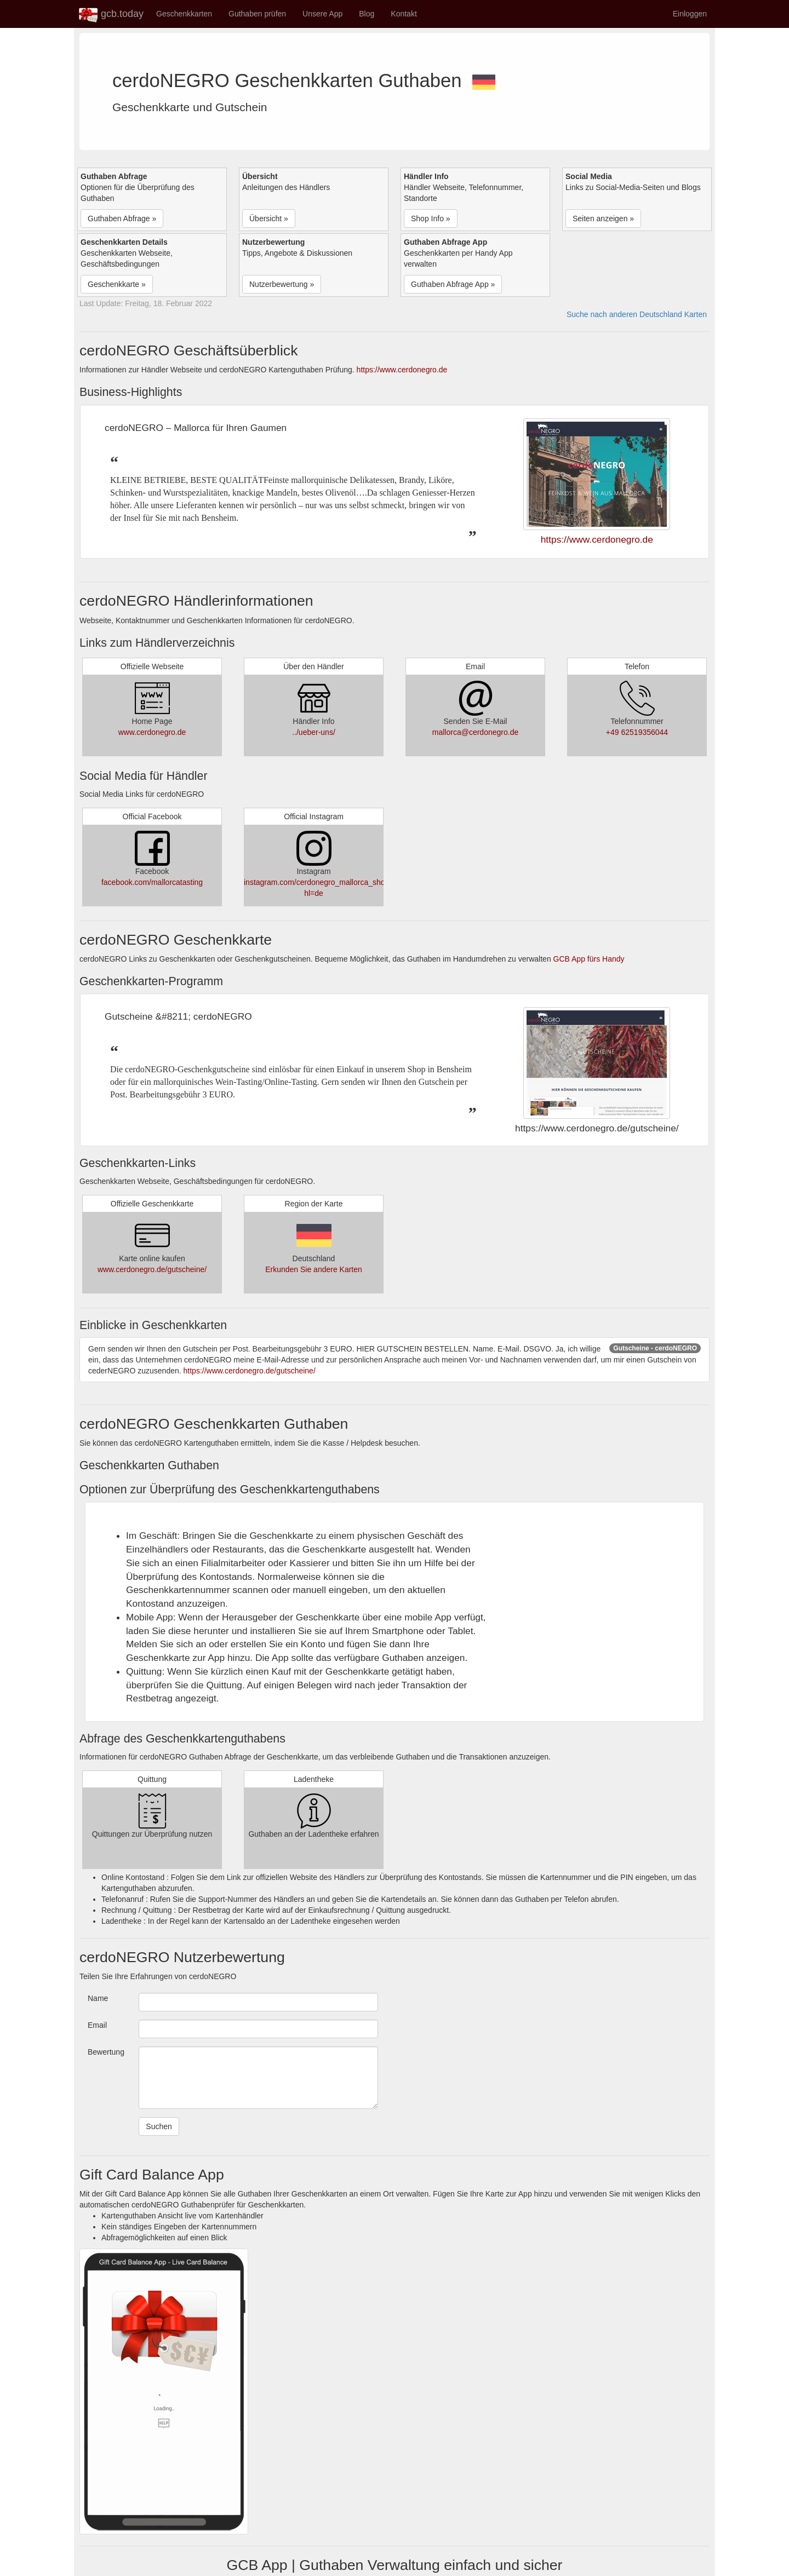 This screenshot has width=789, height=2576. What do you see at coordinates (690, 13) in the screenshot?
I see `Einloggen` at bounding box center [690, 13].